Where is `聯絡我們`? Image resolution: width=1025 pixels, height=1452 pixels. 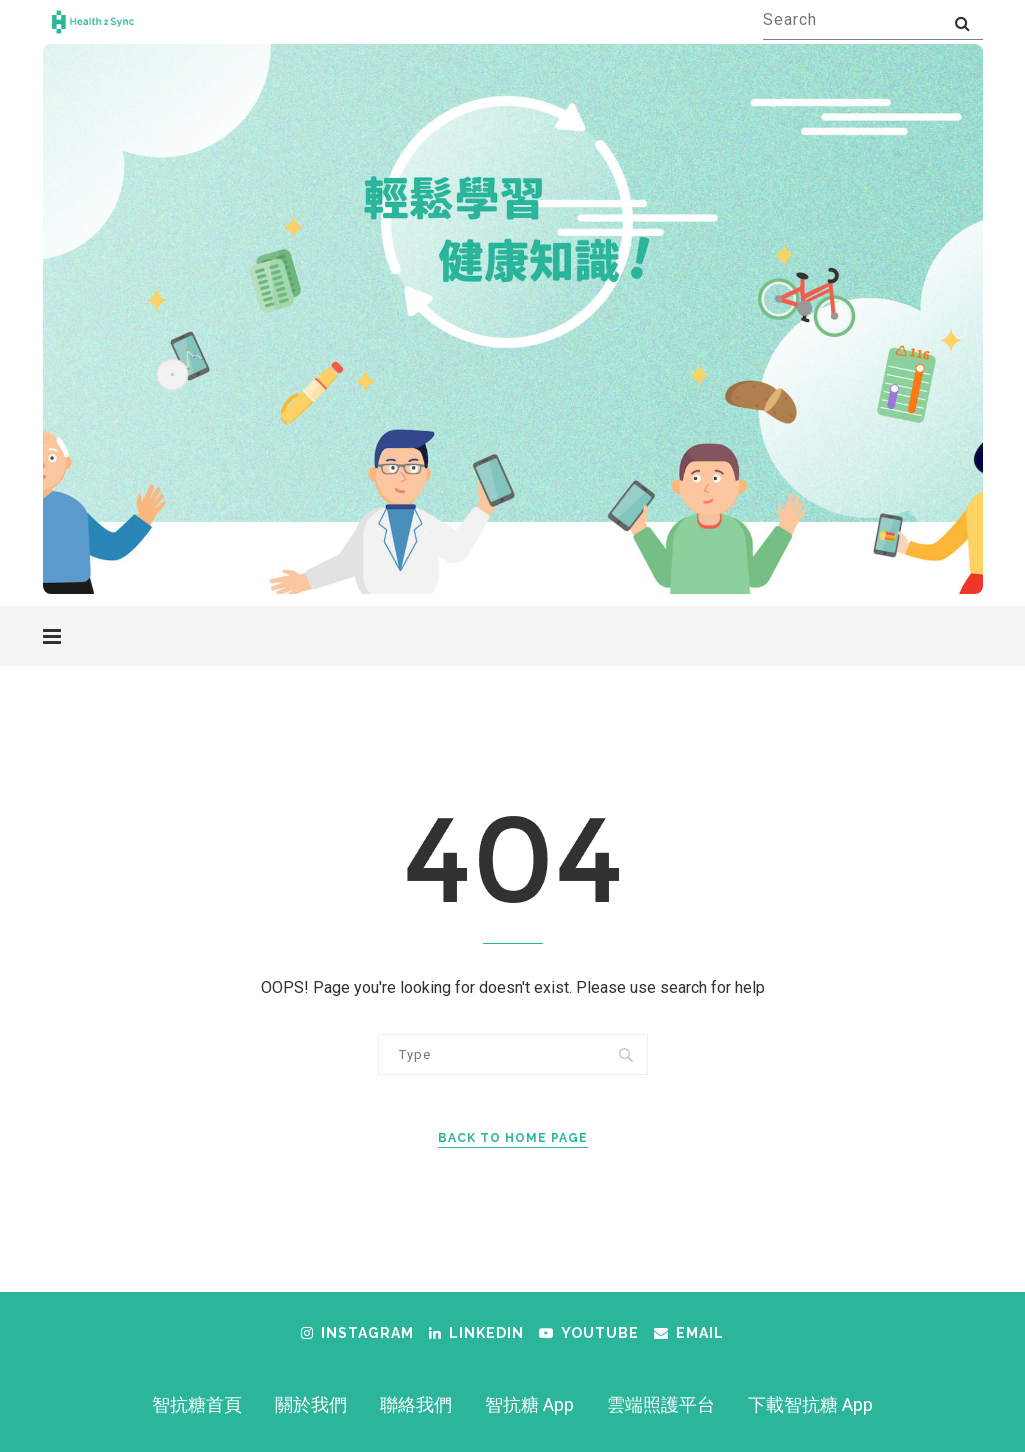
聯絡我們 is located at coordinates (416, 1404).